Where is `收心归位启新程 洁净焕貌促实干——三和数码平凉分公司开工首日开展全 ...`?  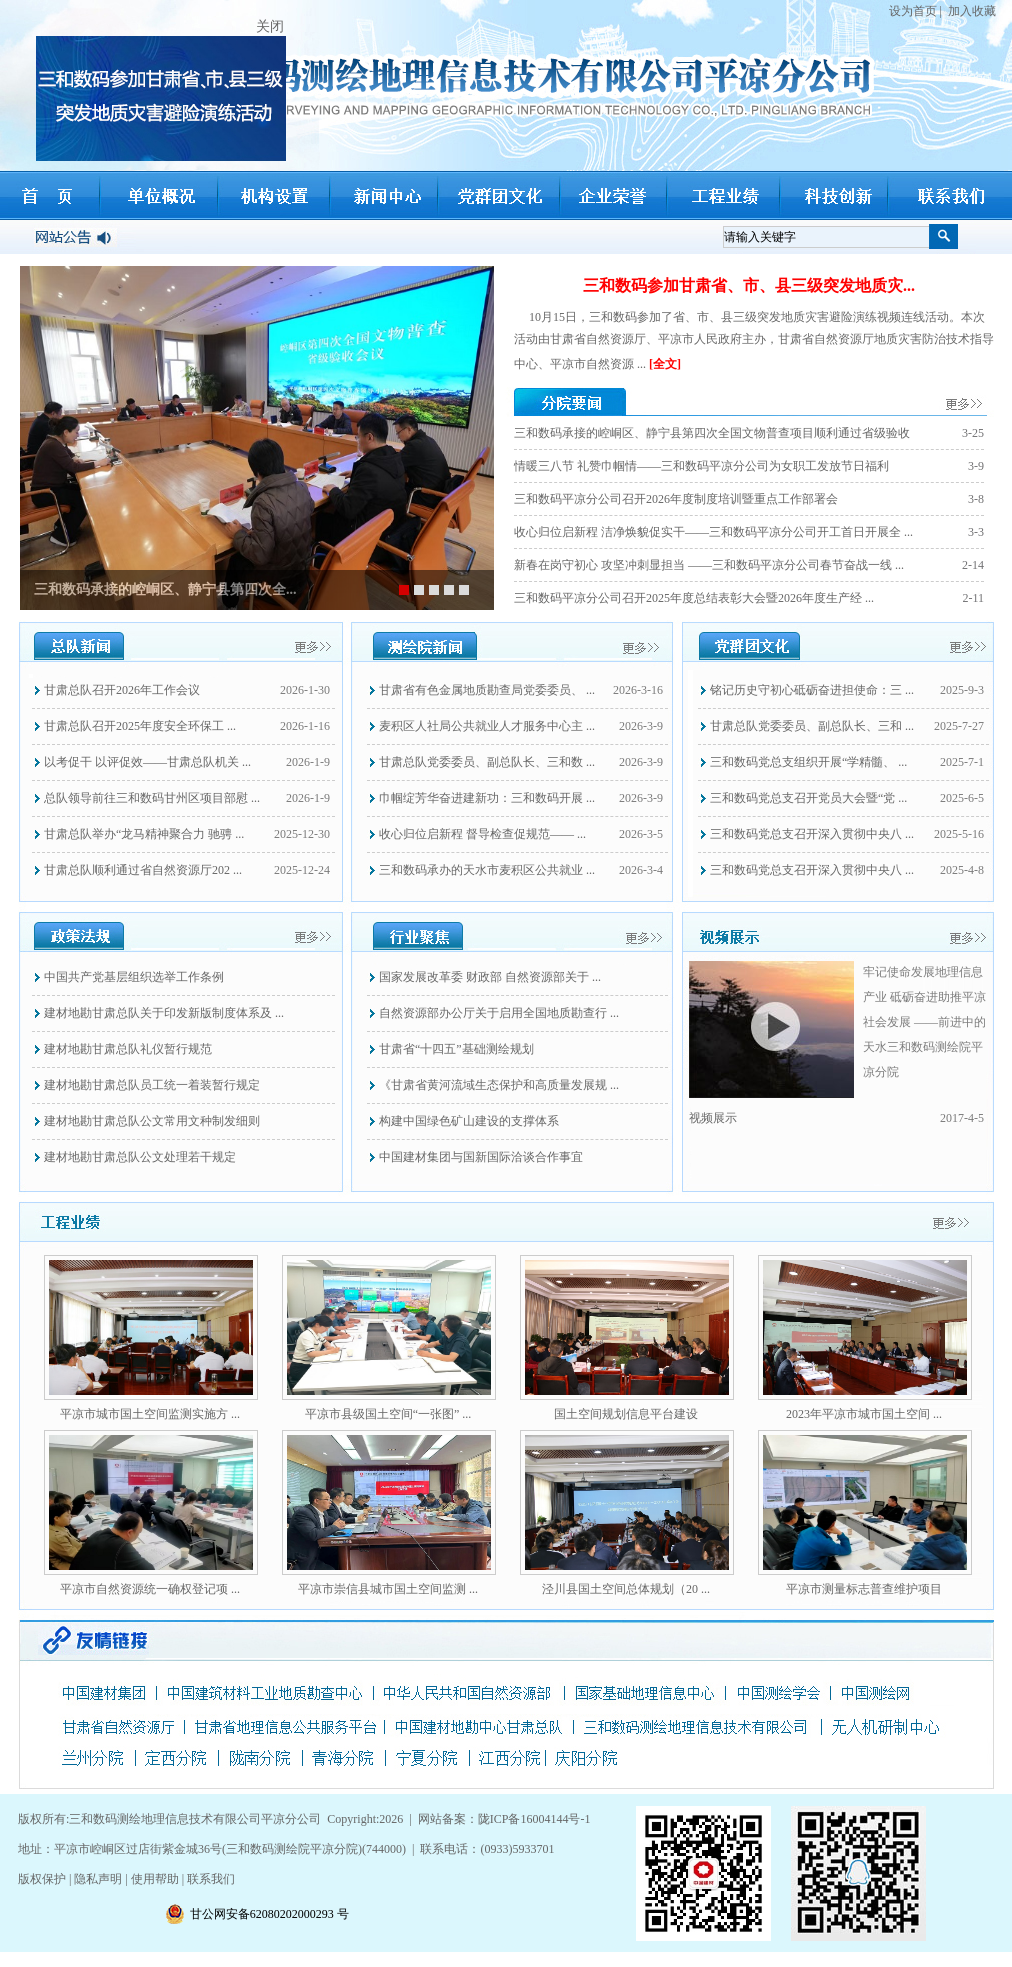
收心归位启新程 洁净焕貌促实干——三和数码平凉分公司开工首日开展全 ... is located at coordinates (713, 532).